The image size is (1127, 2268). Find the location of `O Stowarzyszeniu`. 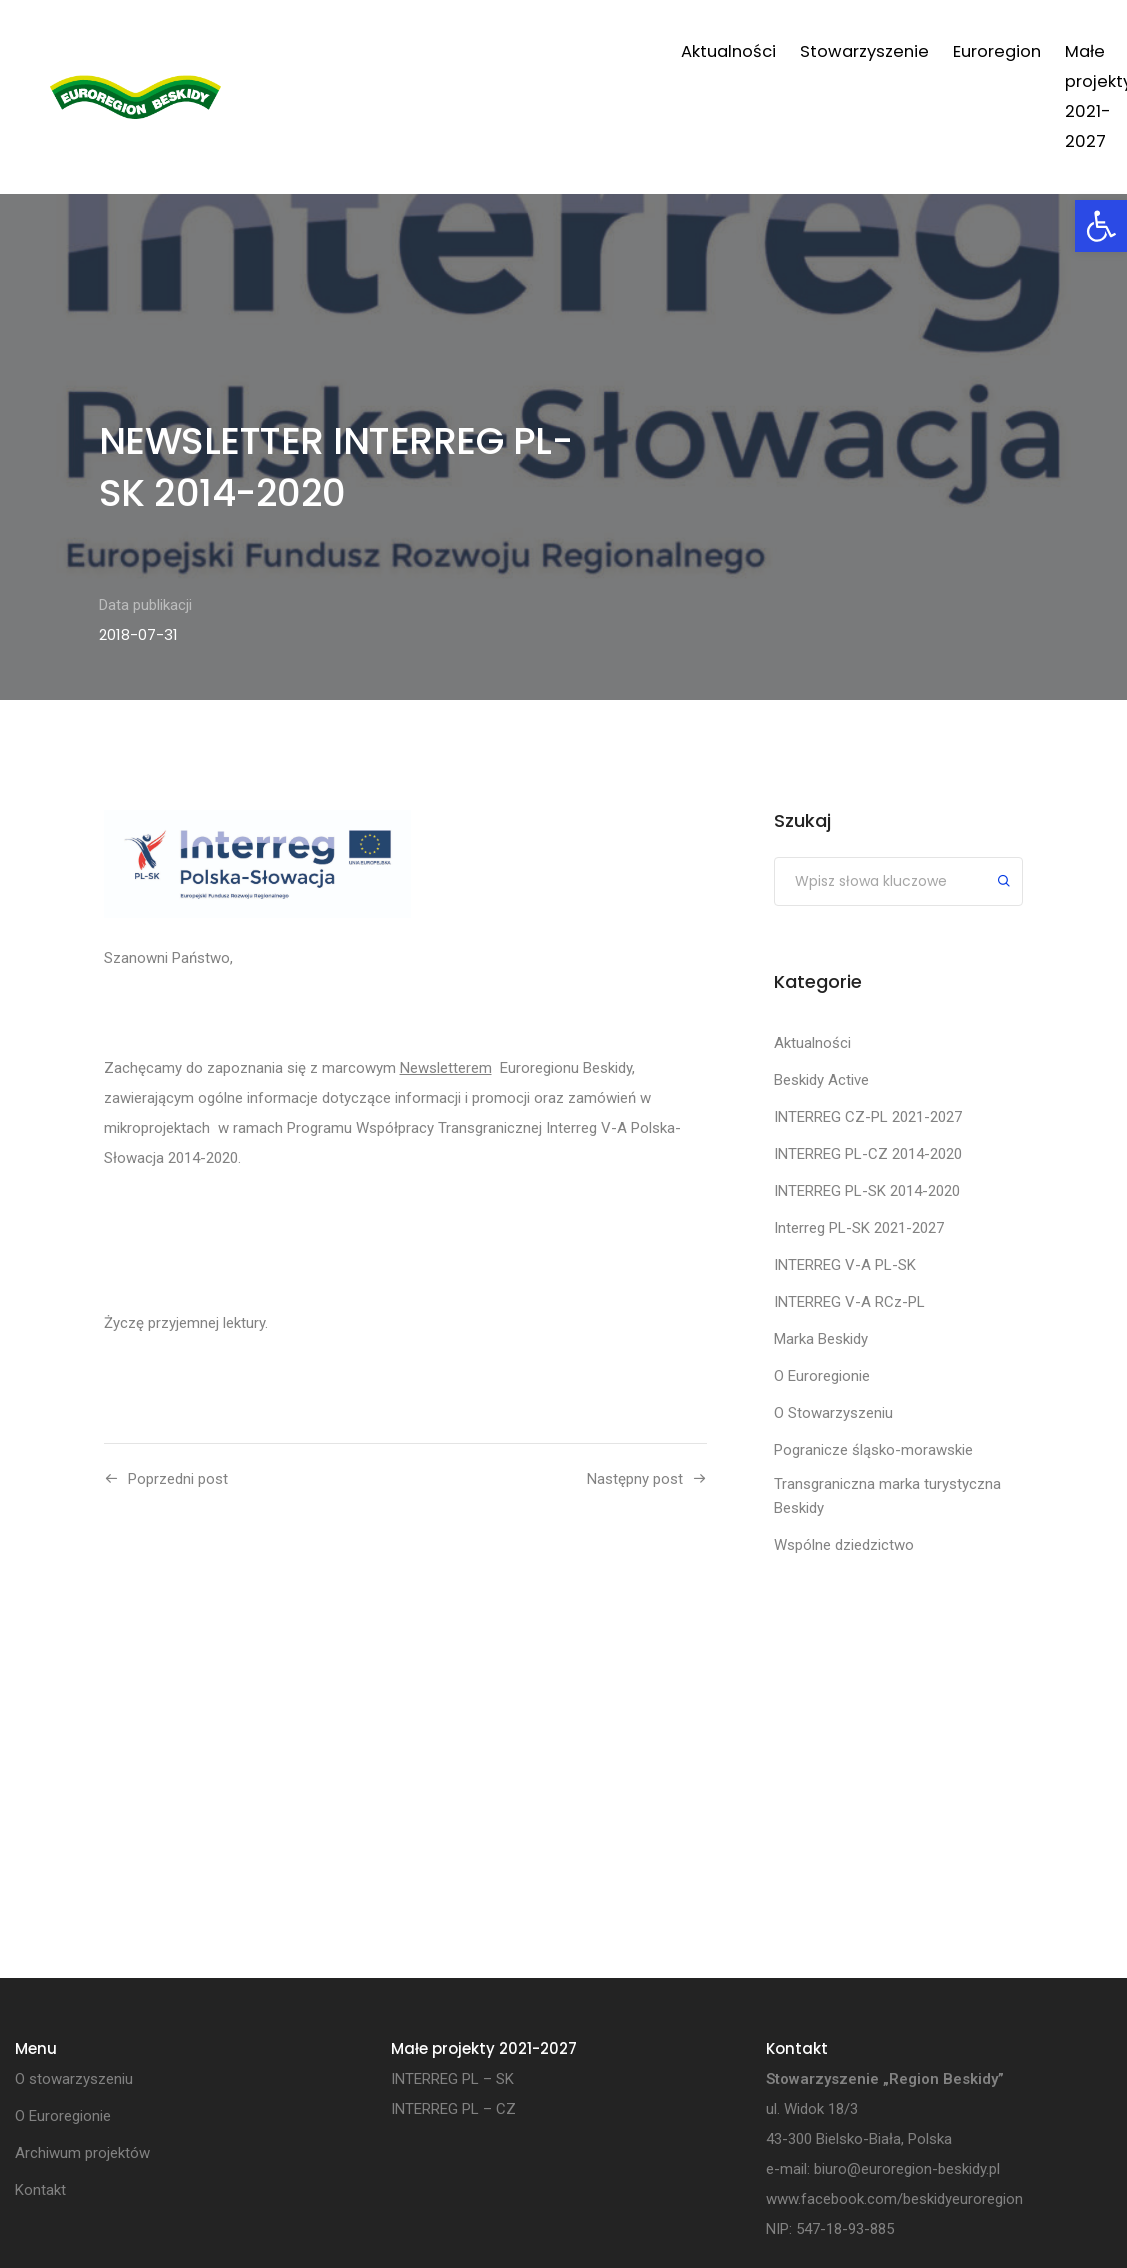

O Stowarzyszeniu is located at coordinates (833, 1413).